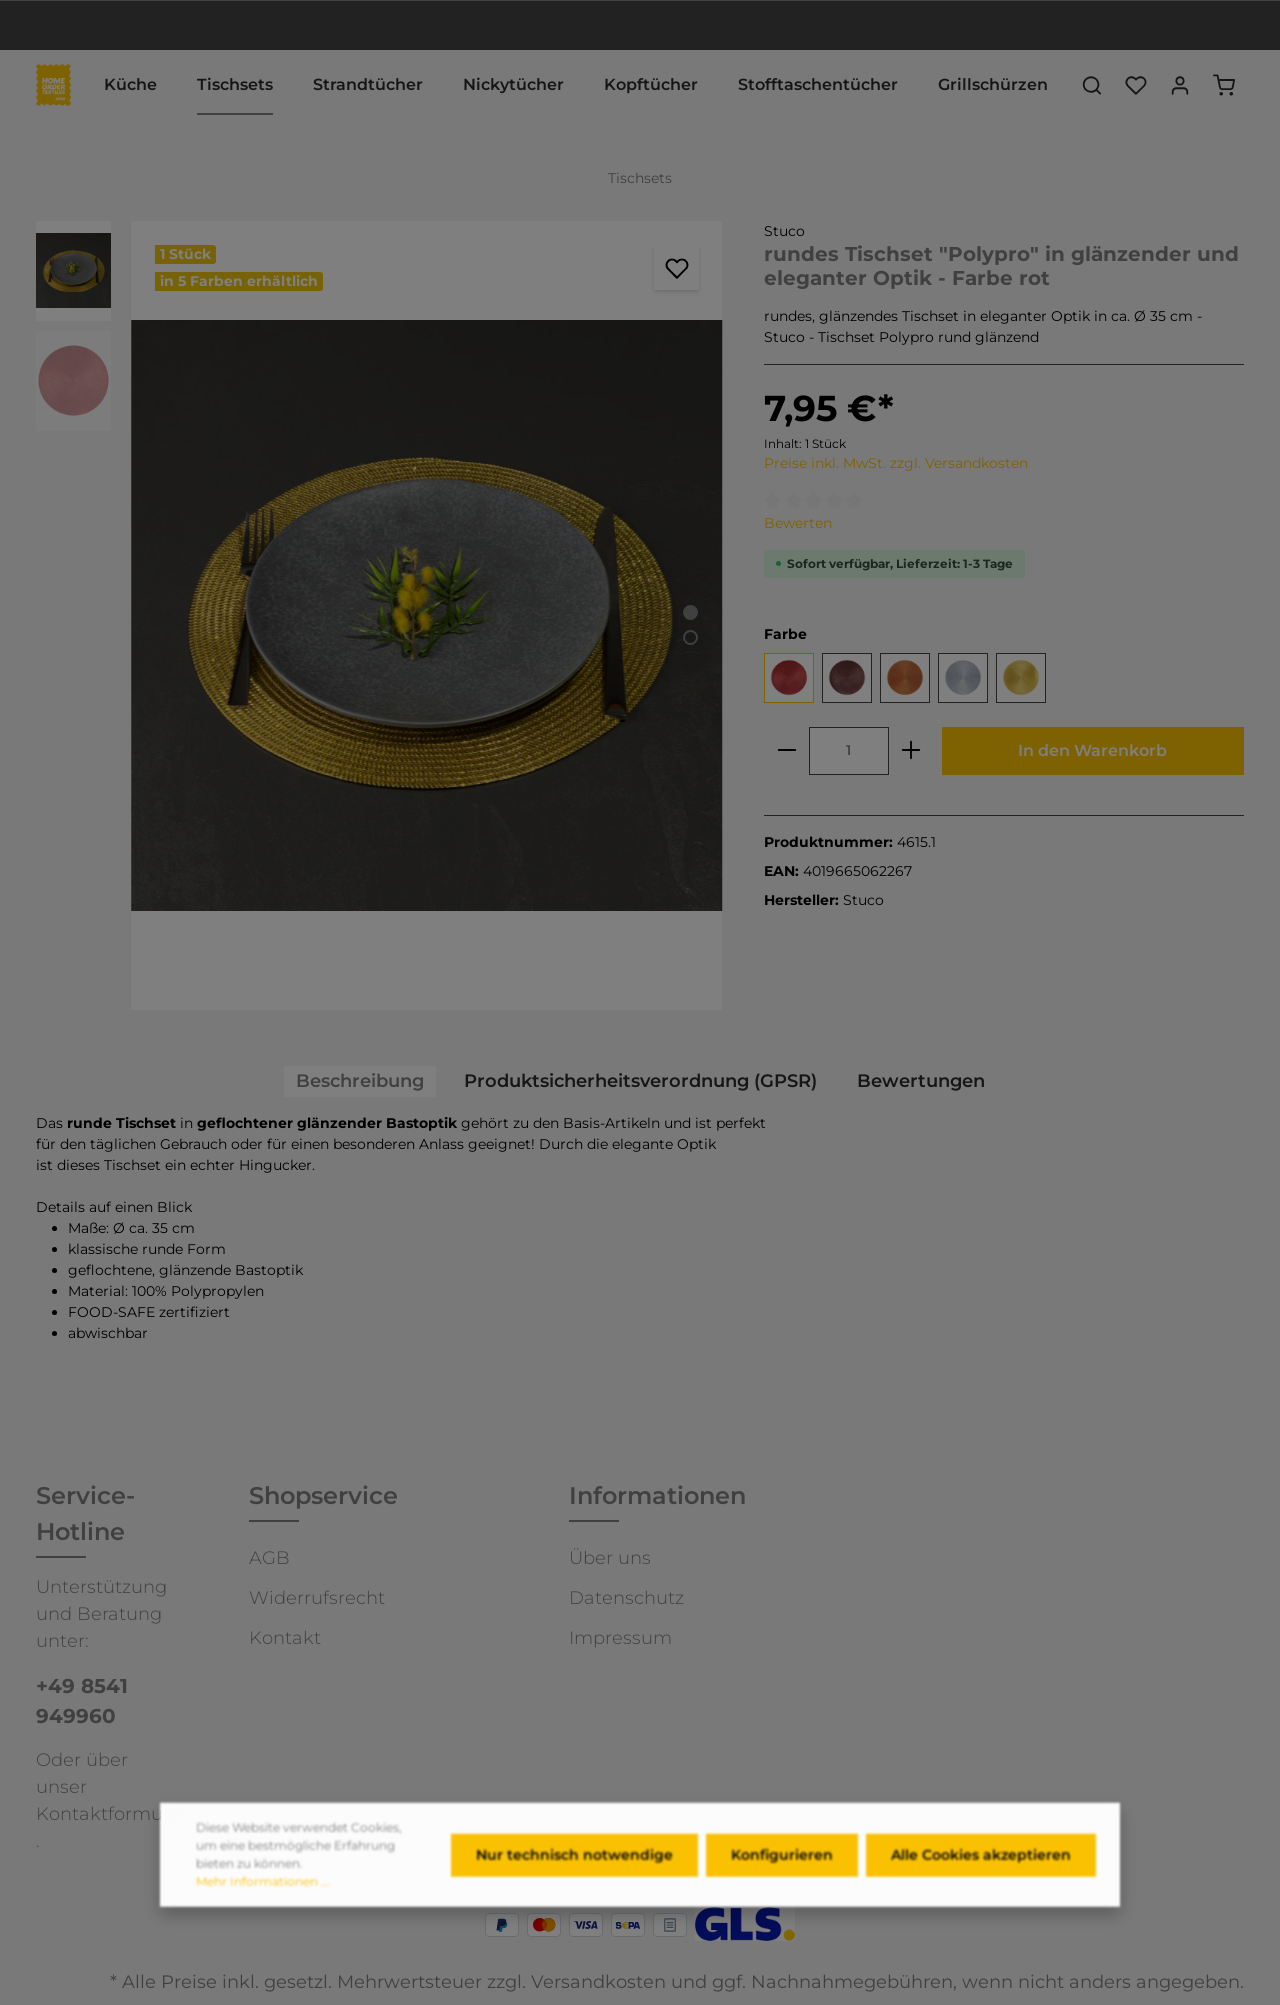  I want to click on [Merkzettel], so click(1136, 85).